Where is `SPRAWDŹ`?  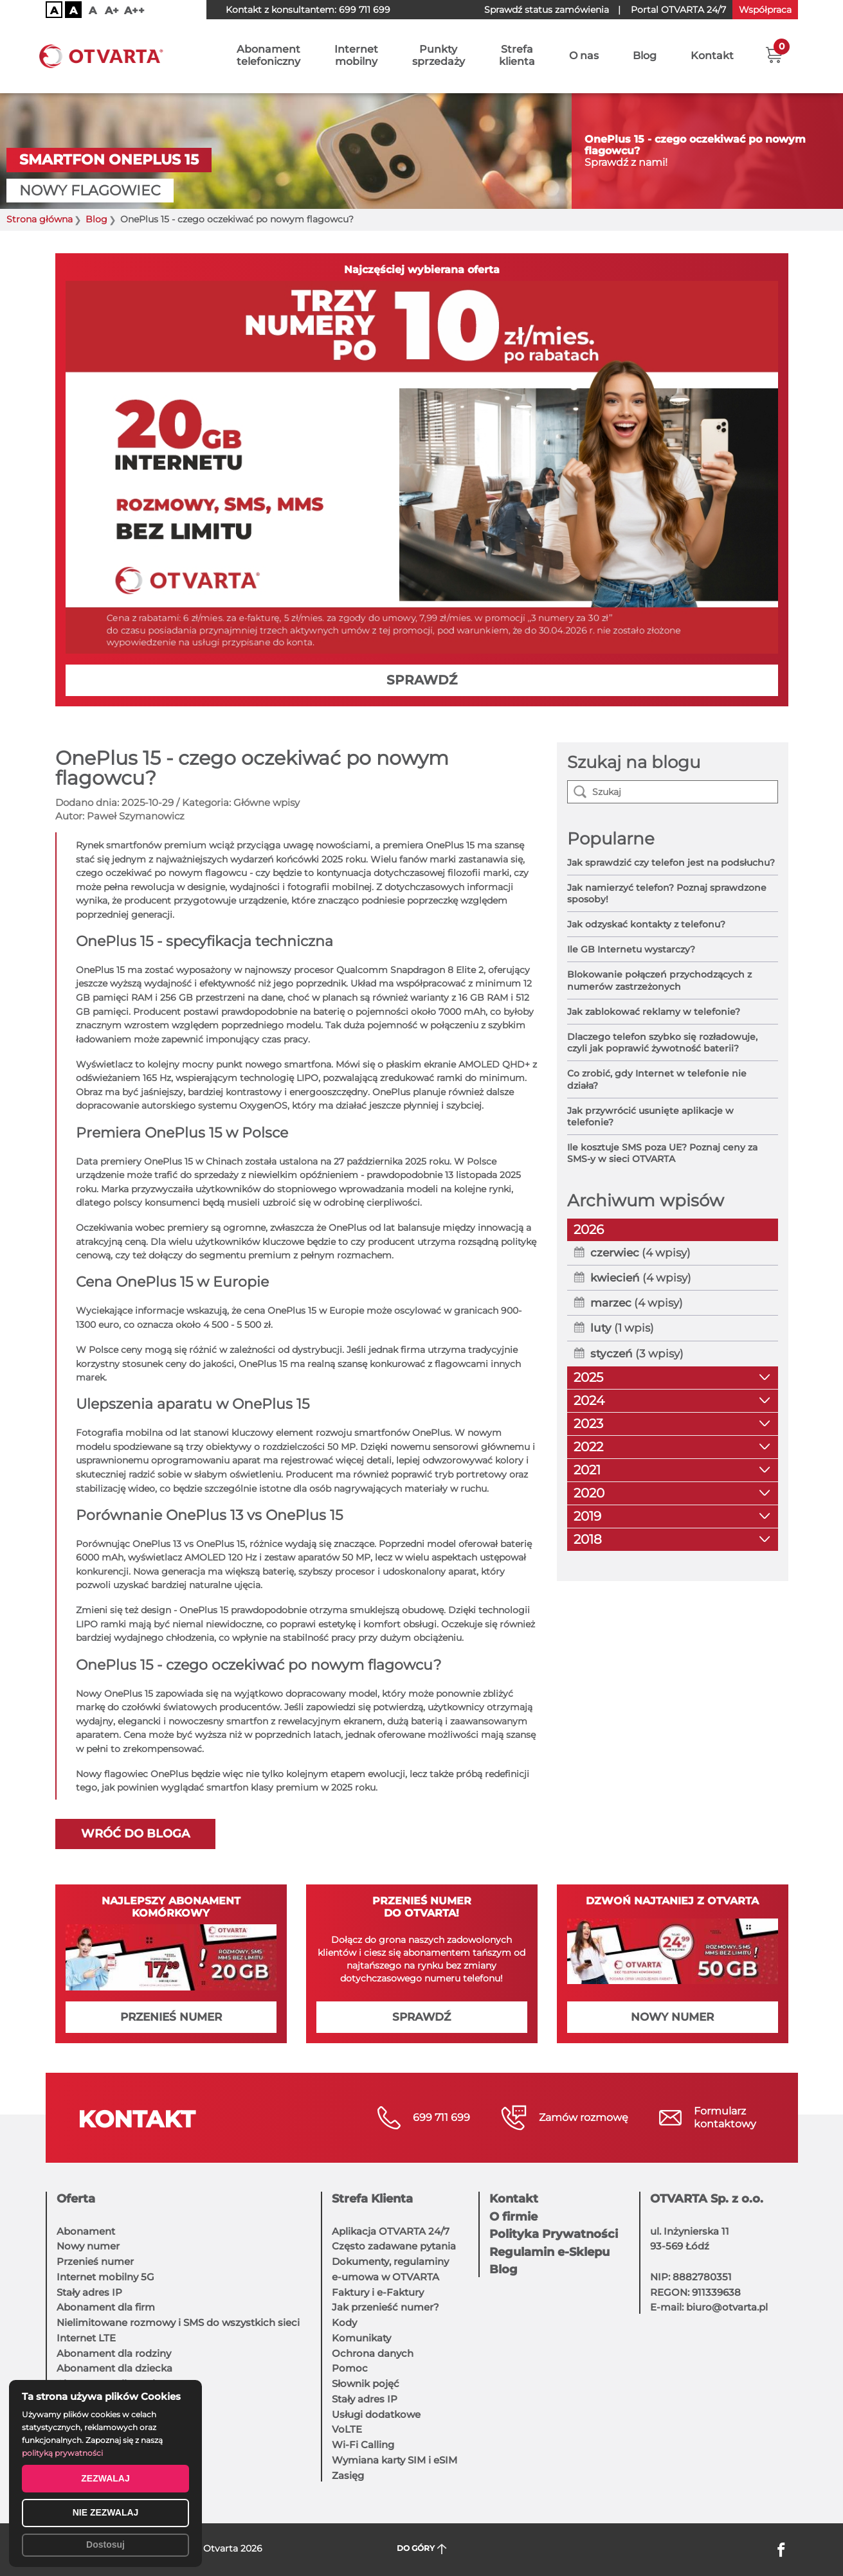 SPRAWDŹ is located at coordinates (421, 680).